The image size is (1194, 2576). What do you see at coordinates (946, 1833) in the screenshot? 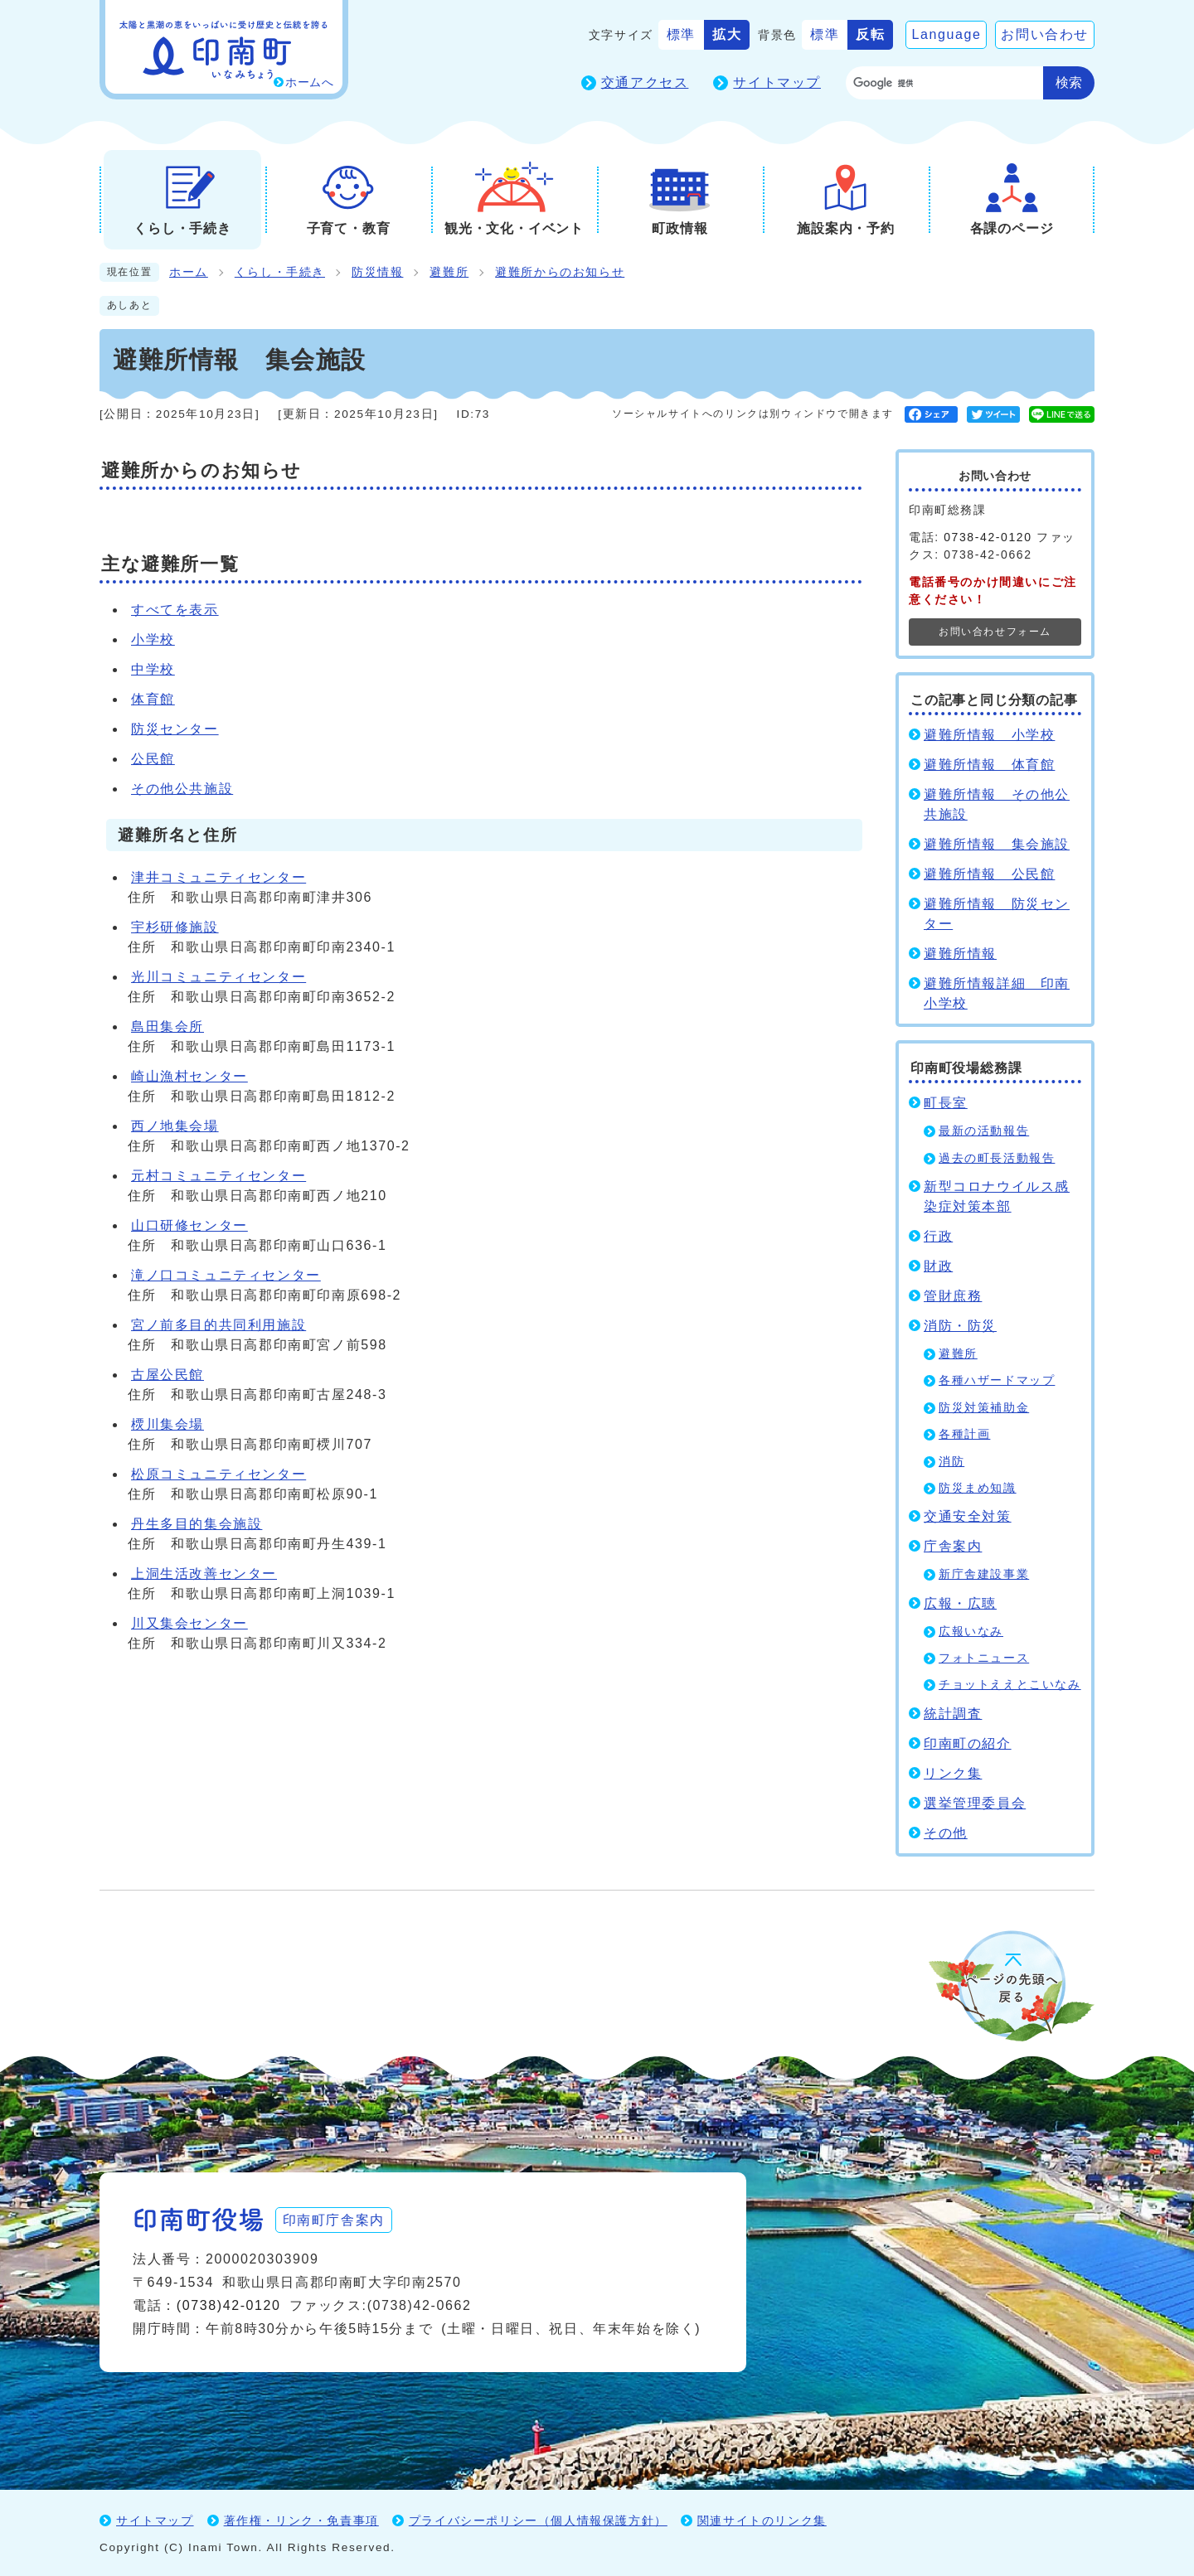
I see `その他` at bounding box center [946, 1833].